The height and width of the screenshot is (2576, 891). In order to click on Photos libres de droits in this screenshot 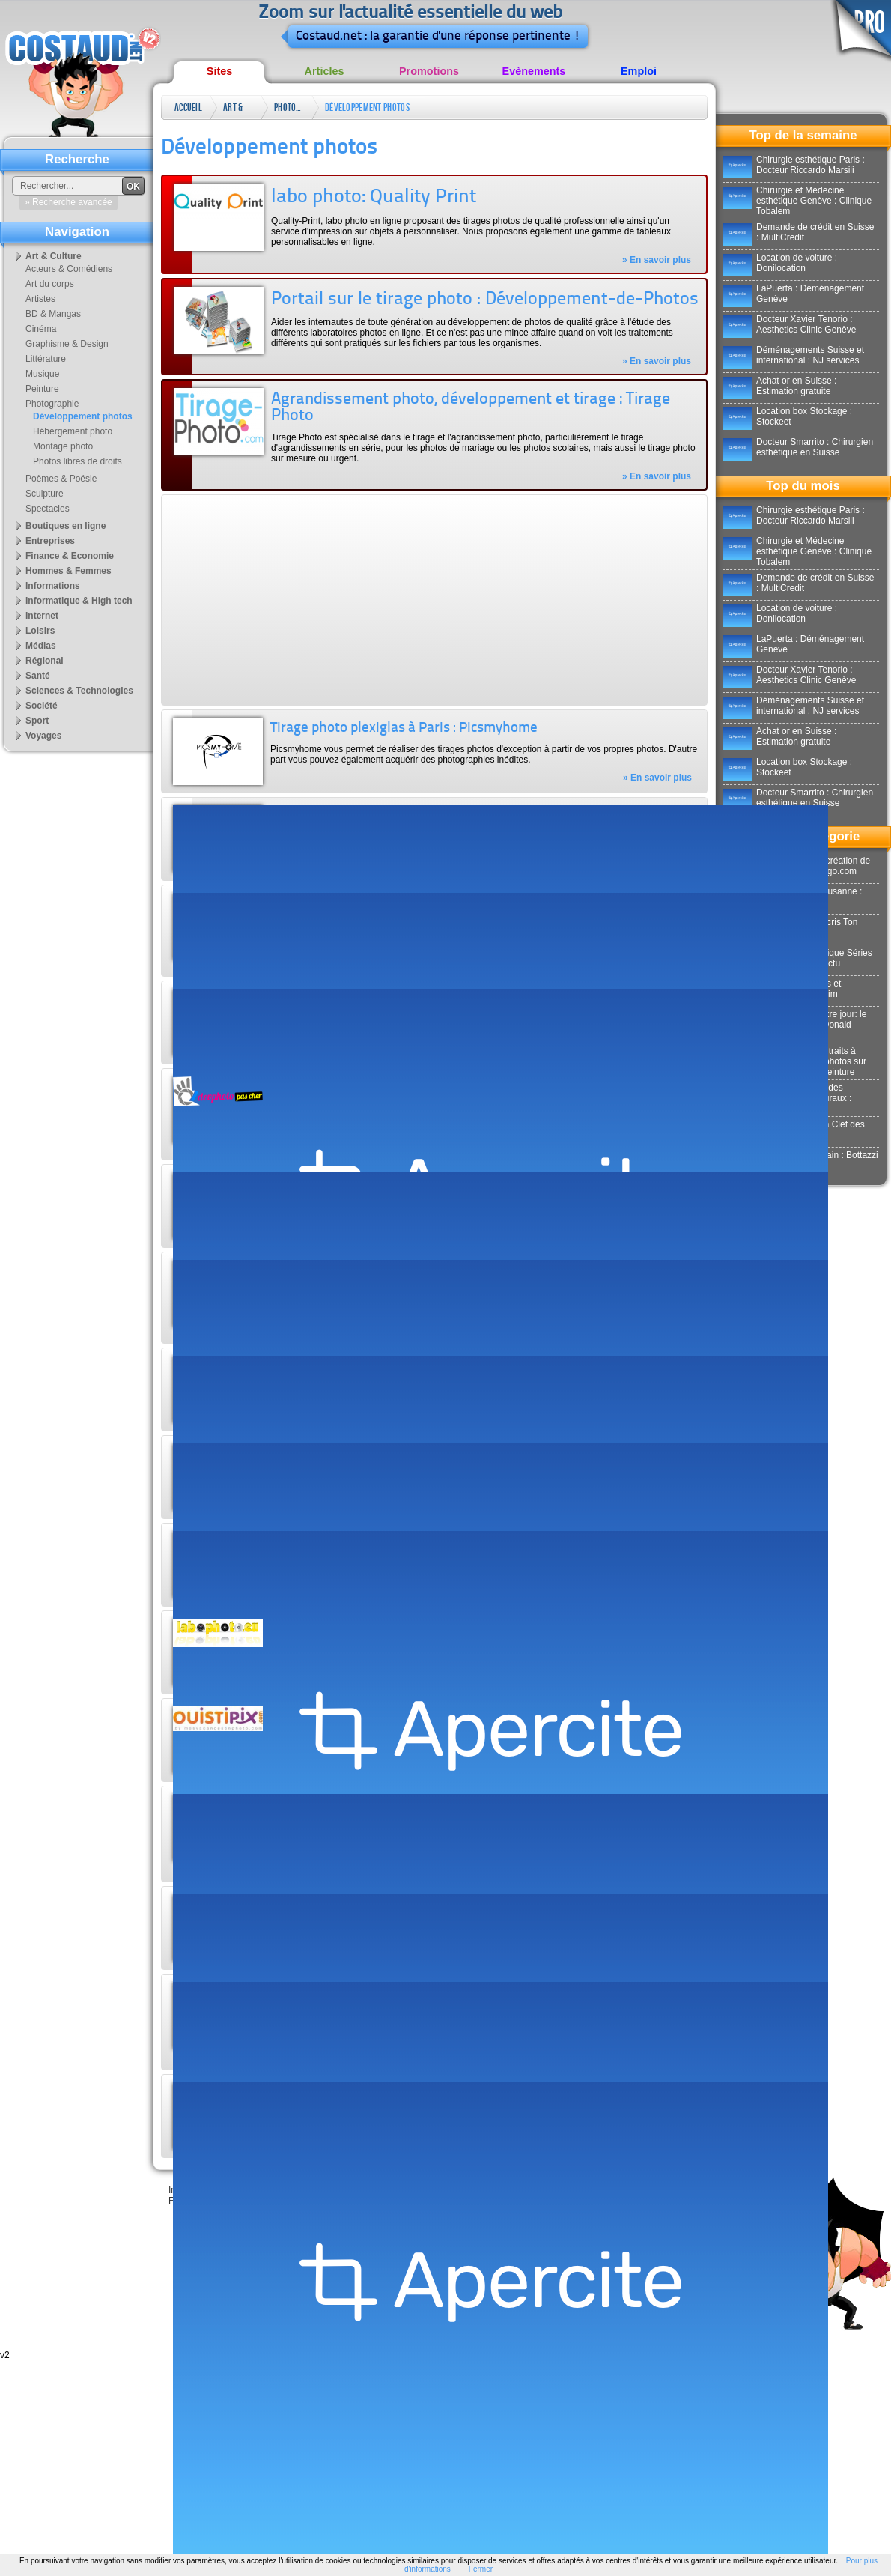, I will do `click(77, 461)`.